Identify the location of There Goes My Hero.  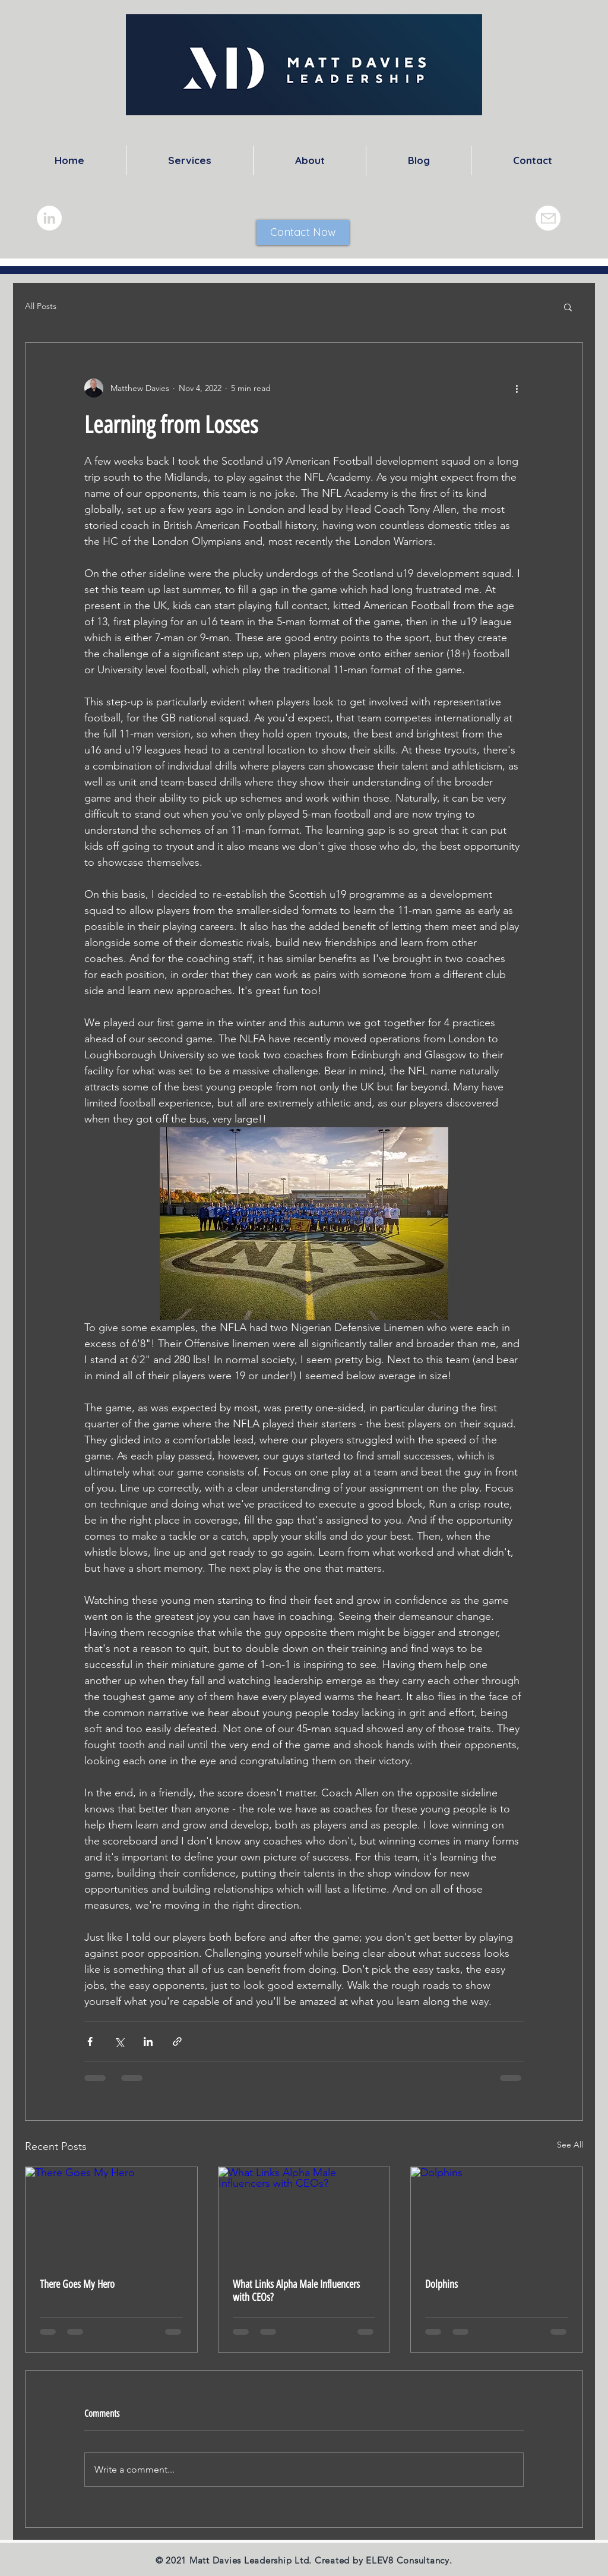
(77, 2284).